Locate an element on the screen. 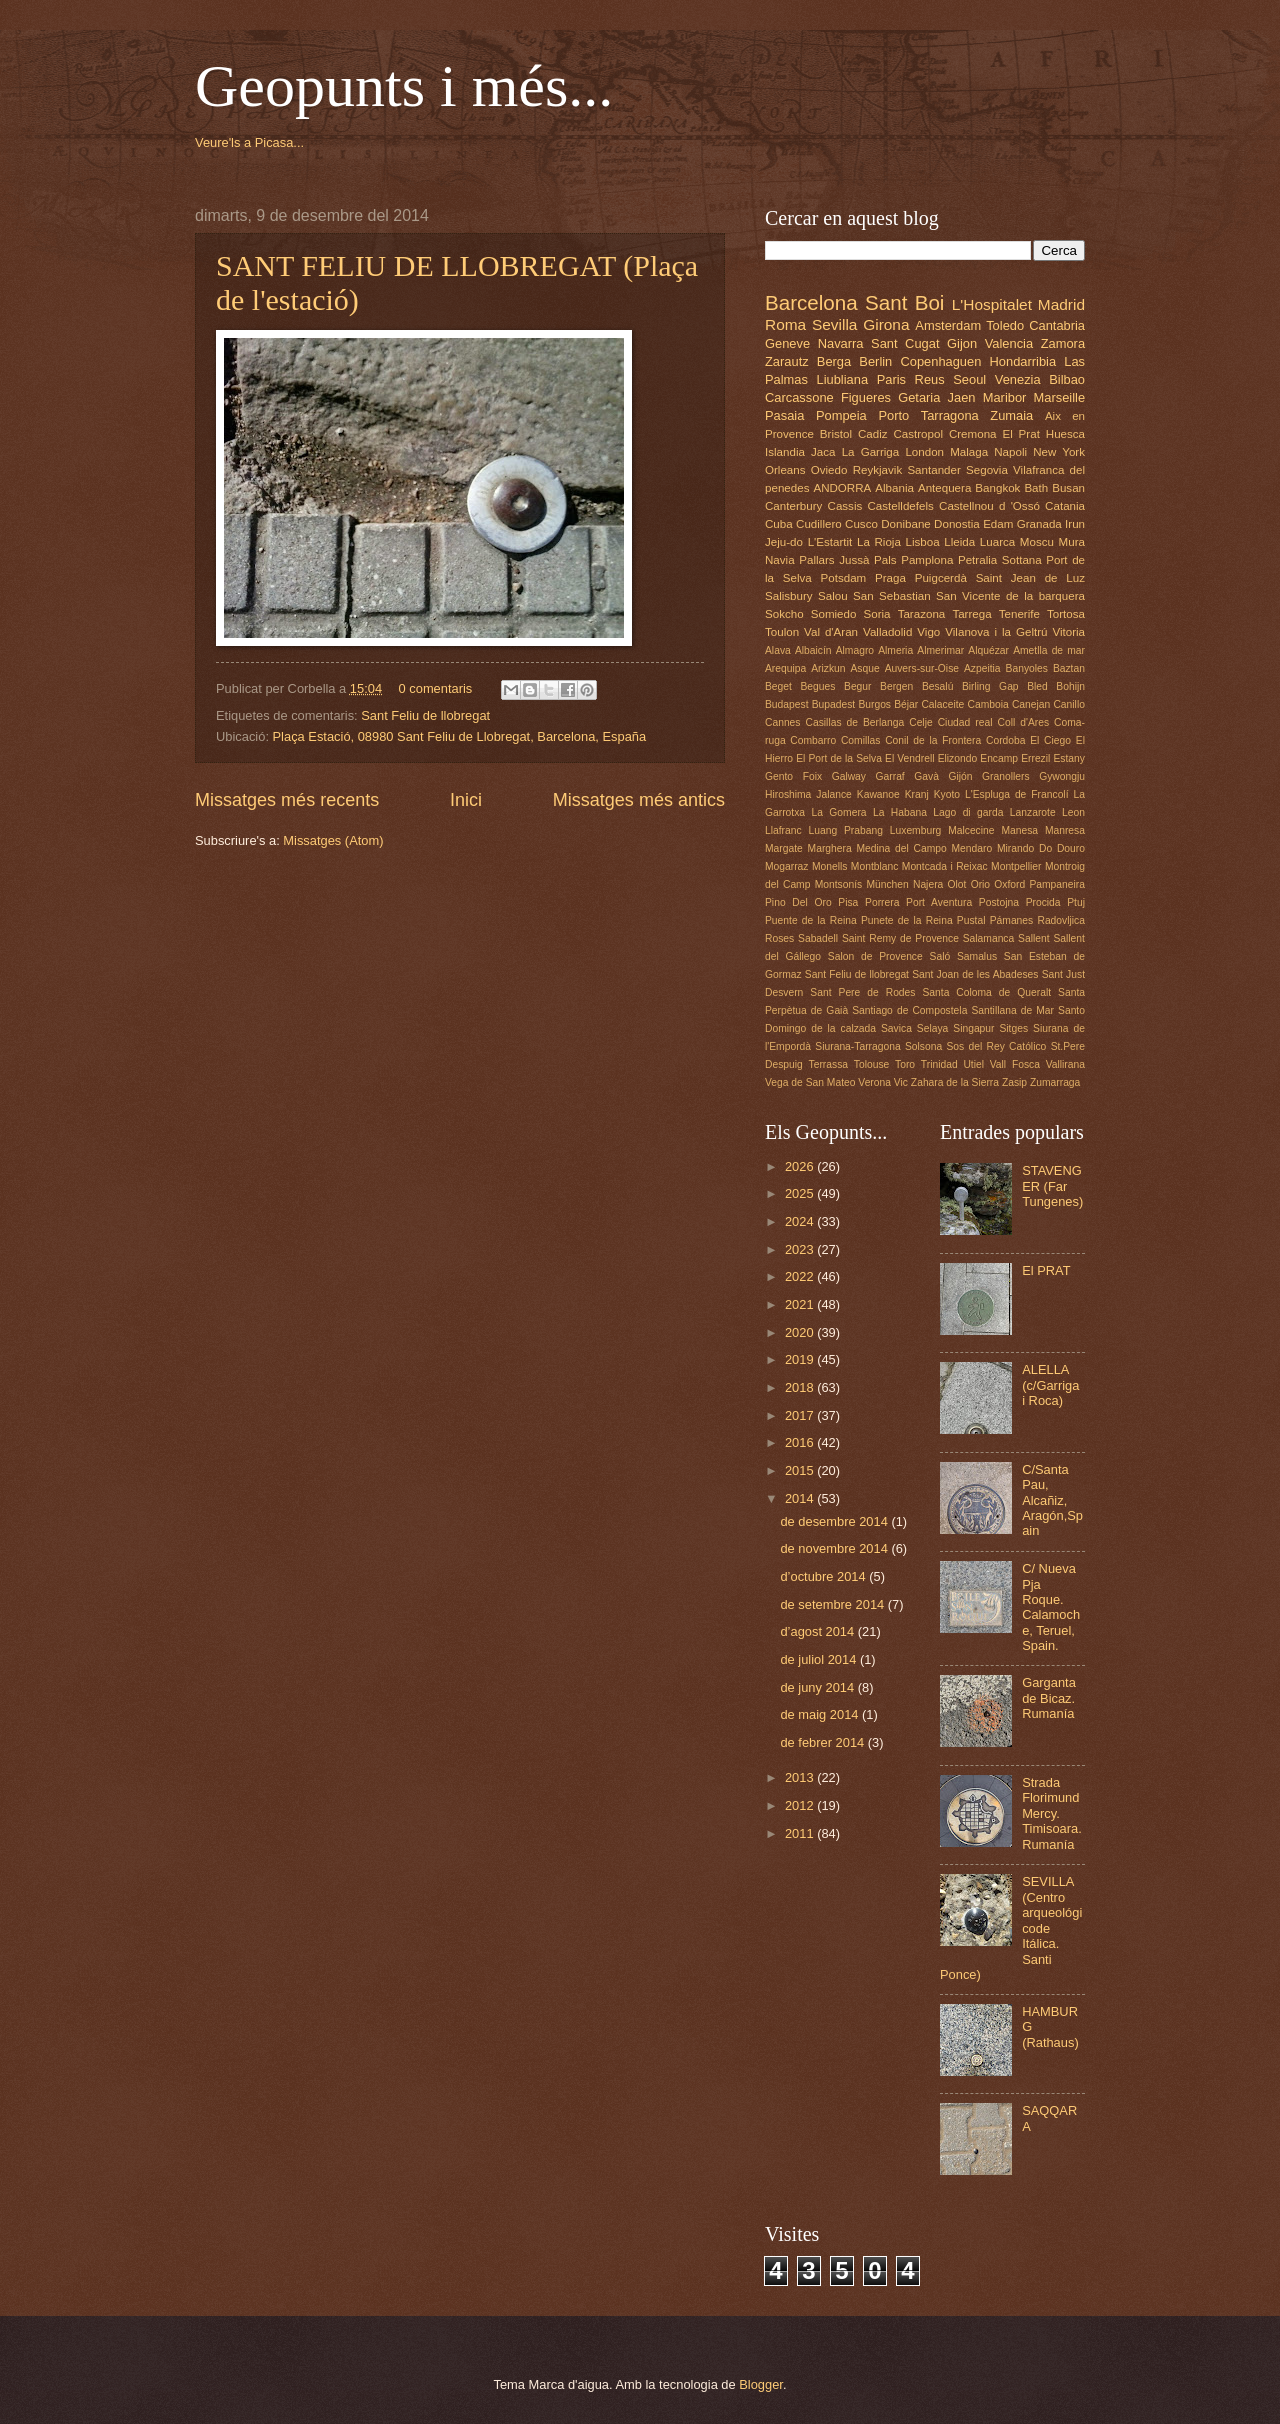 The width and height of the screenshot is (1280, 2424). Ametlla de mar is located at coordinates (1049, 650).